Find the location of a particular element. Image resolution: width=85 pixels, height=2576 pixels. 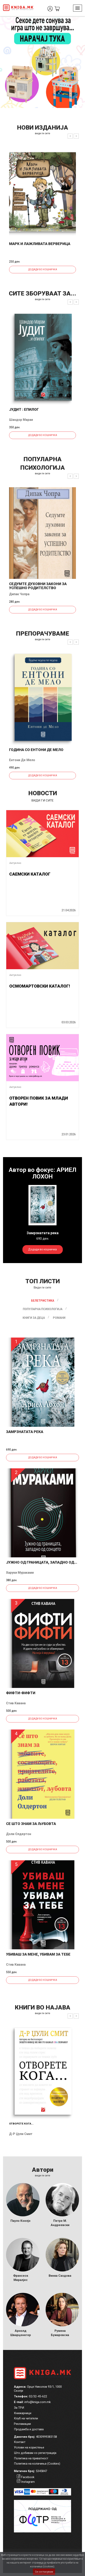

Шандор Мараи is located at coordinates (21, 420).